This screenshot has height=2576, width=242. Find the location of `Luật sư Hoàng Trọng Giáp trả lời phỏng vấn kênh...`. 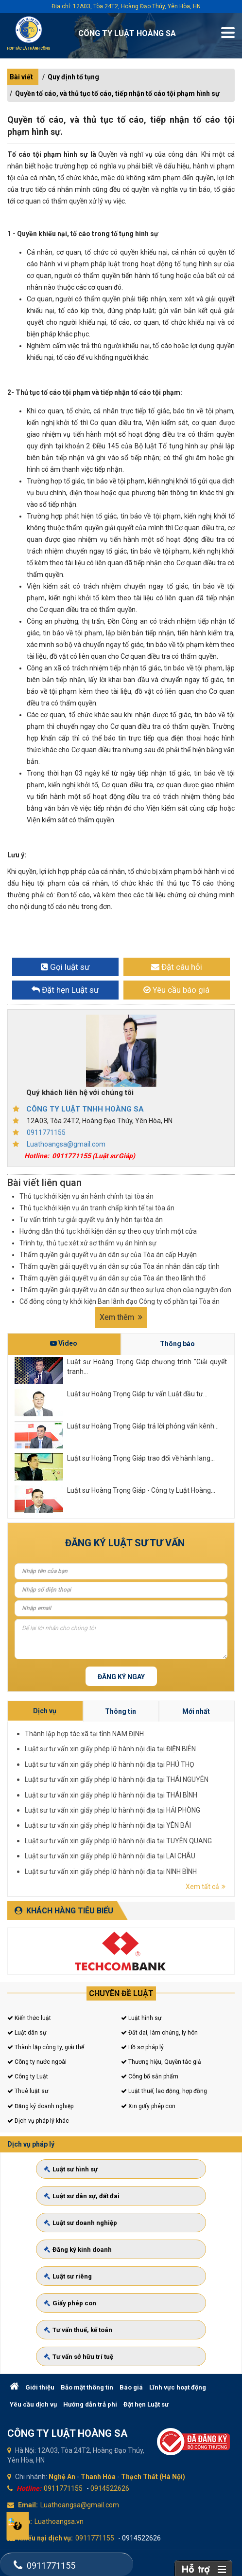

Luật sư Hoàng Trọng Giáp trả lời phỏng vấn kênh... is located at coordinates (143, 1426).